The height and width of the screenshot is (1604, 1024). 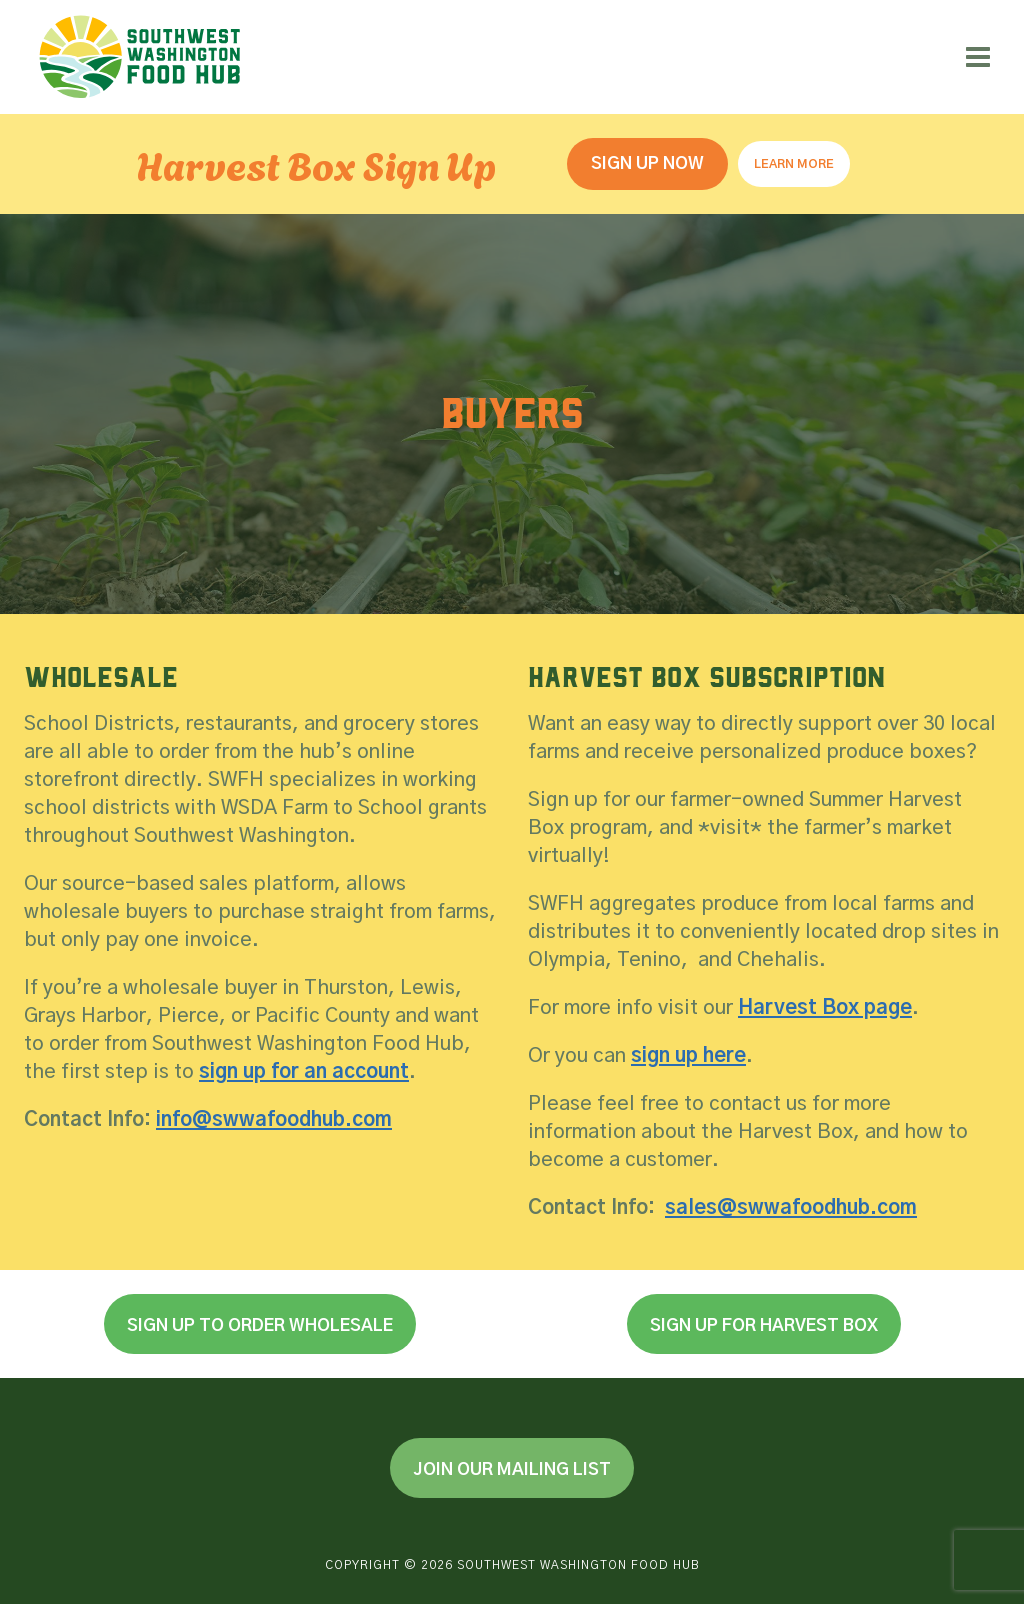 I want to click on Learn More, so click(x=794, y=164).